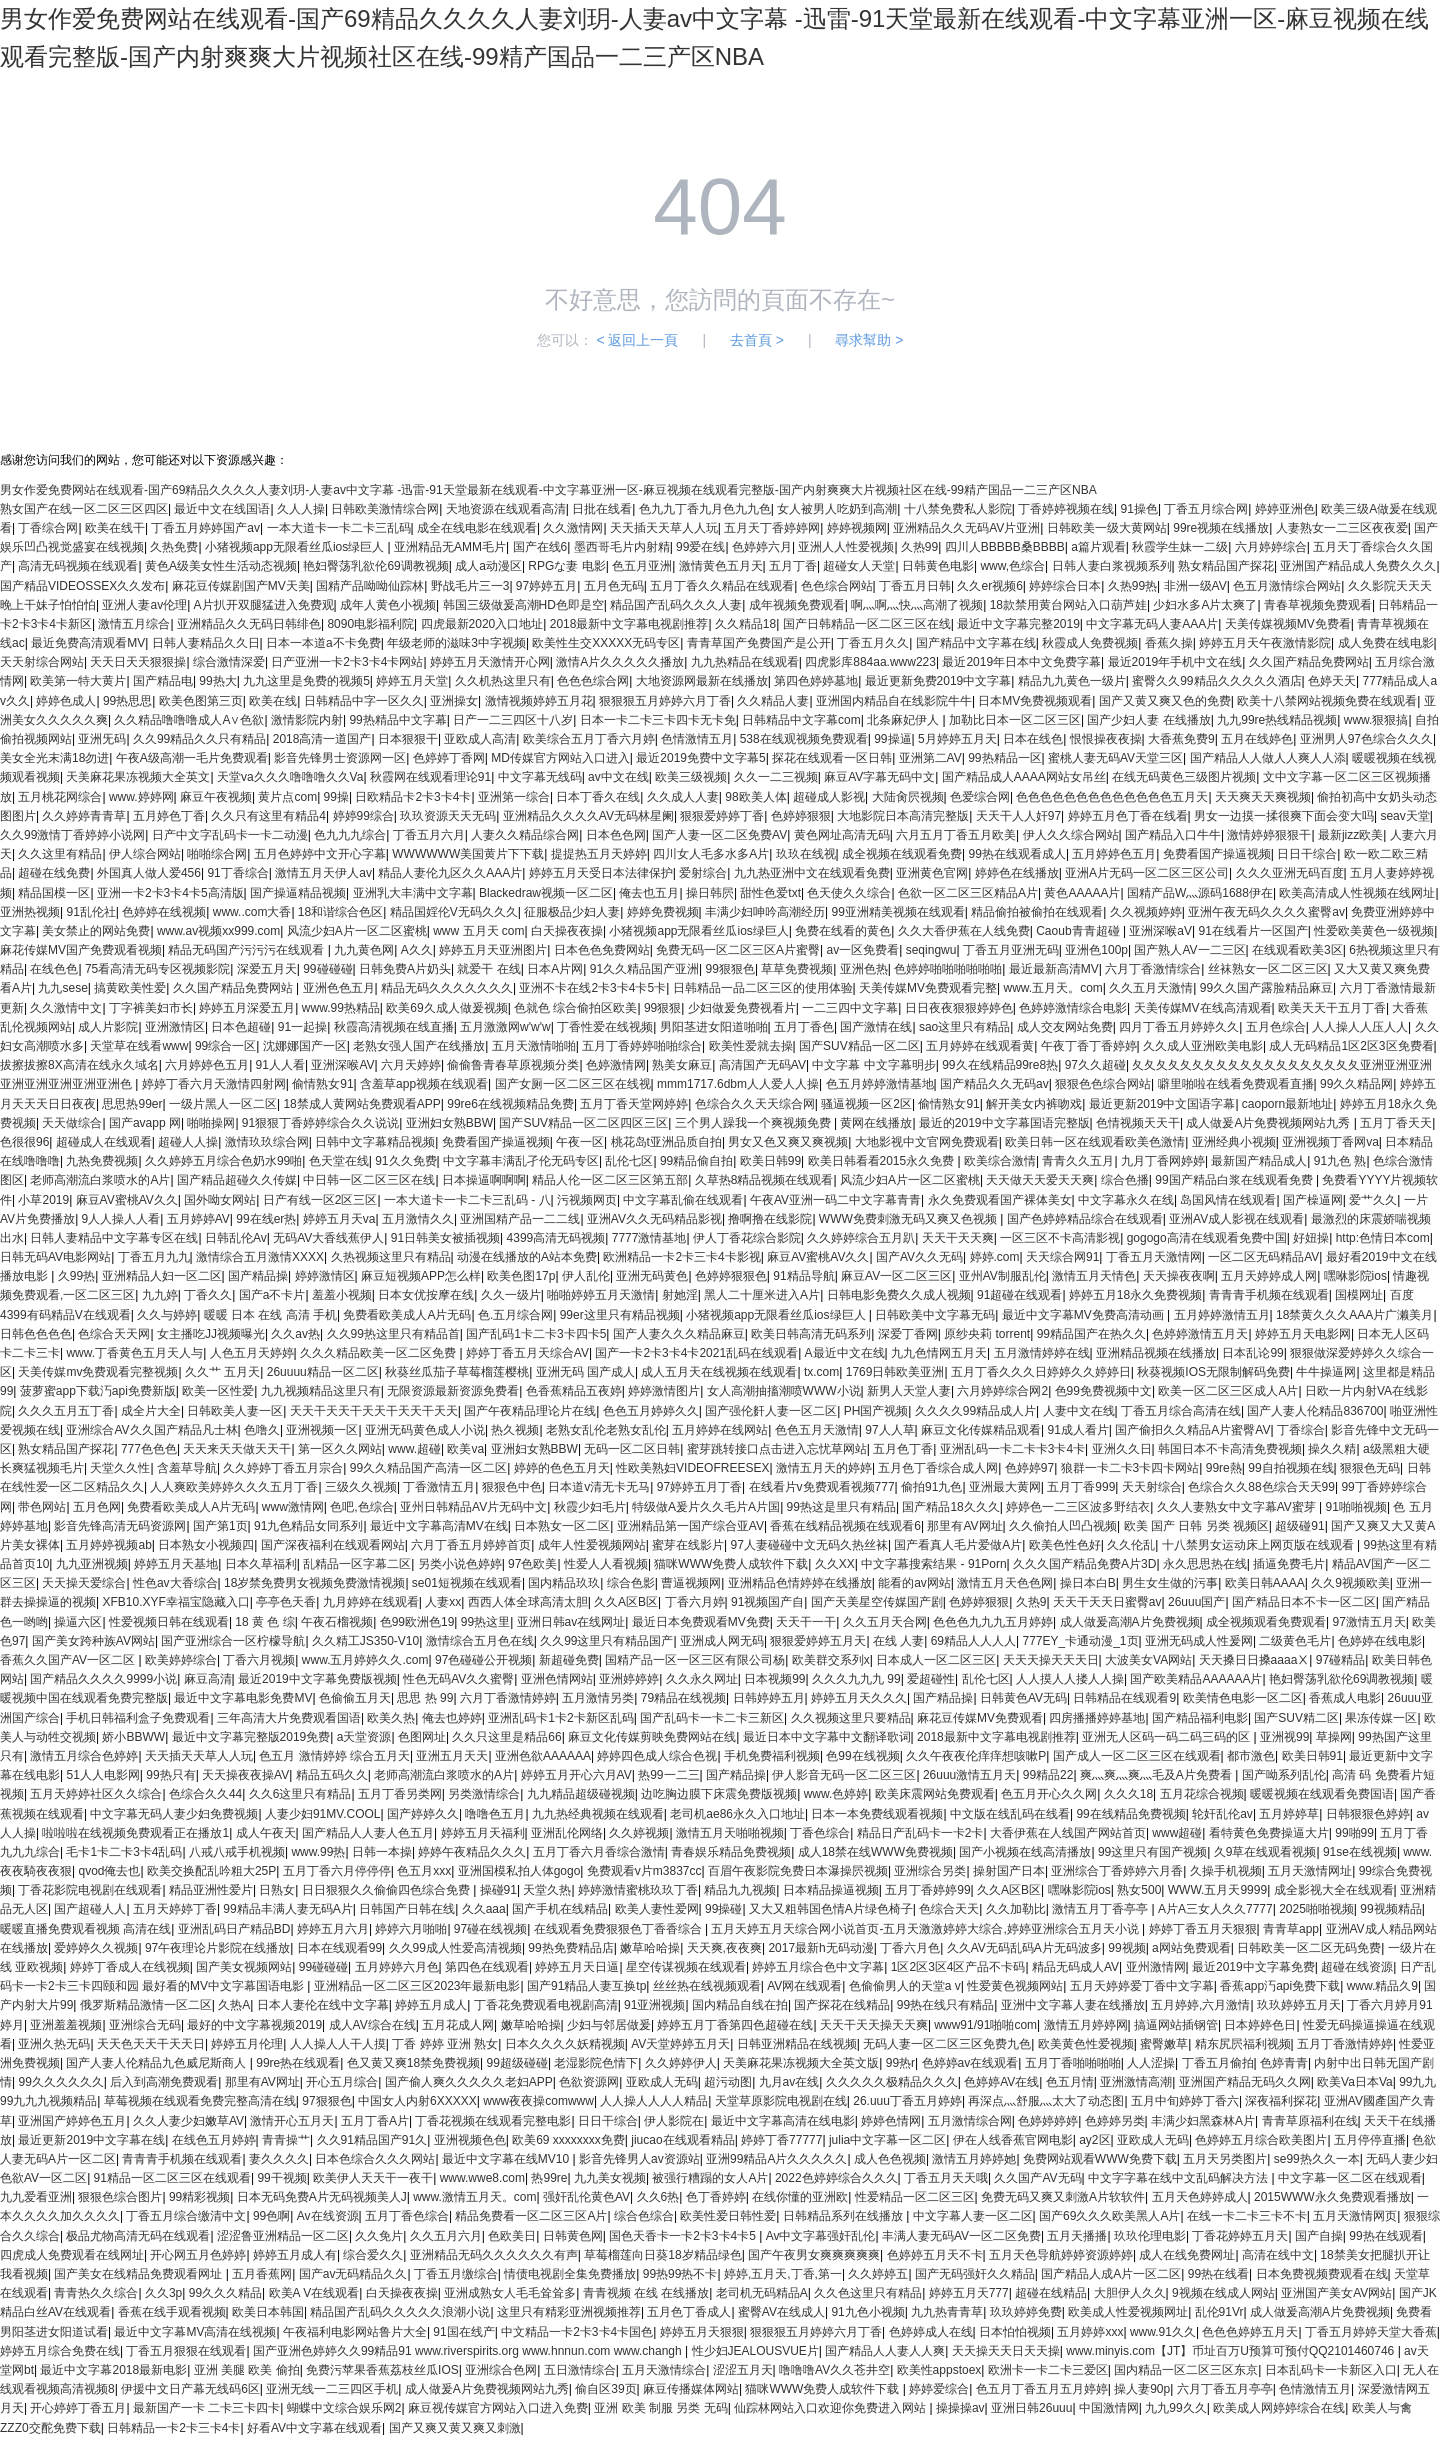 This screenshot has width=1440, height=2438. What do you see at coordinates (836, 1794) in the screenshot?
I see `www.色婷婷` at bounding box center [836, 1794].